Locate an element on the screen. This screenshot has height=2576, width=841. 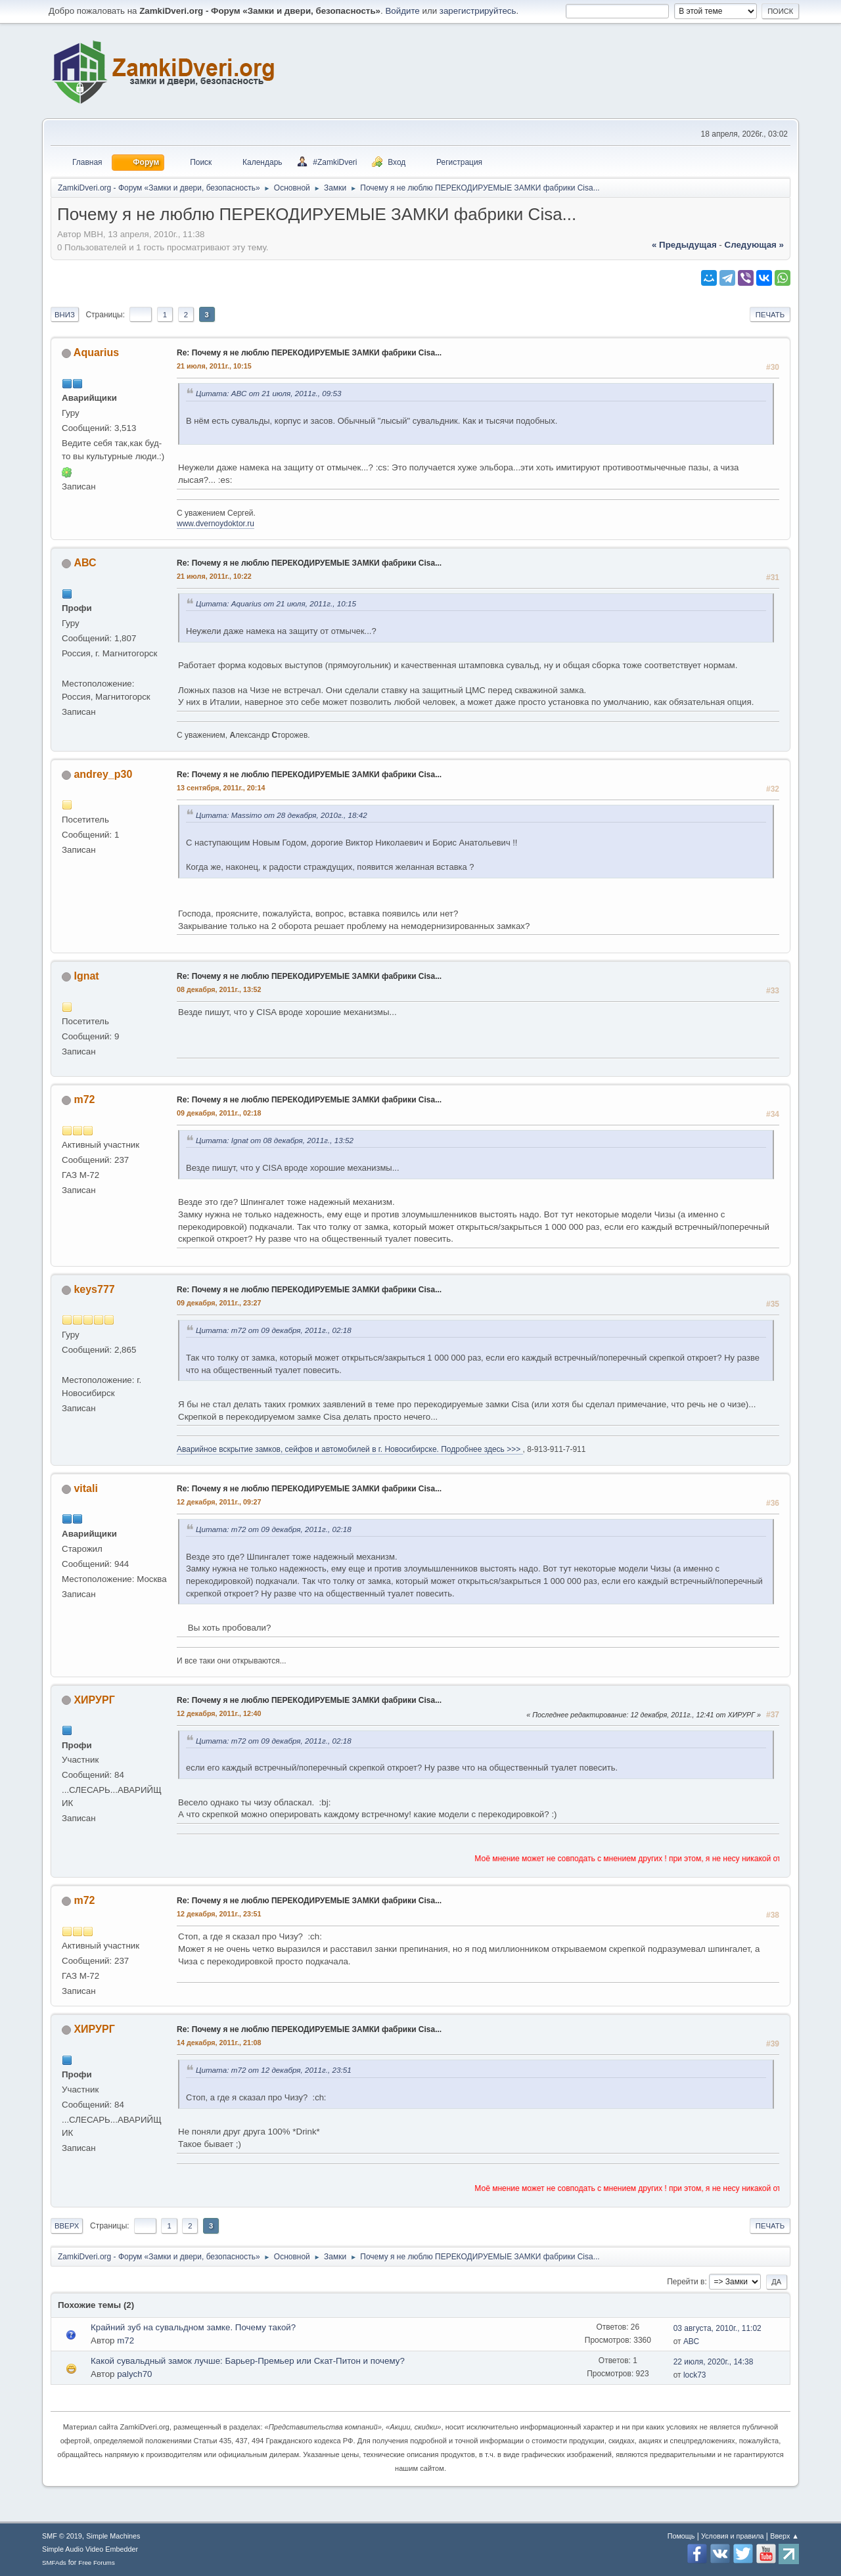
Помощь is located at coordinates (681, 2536).